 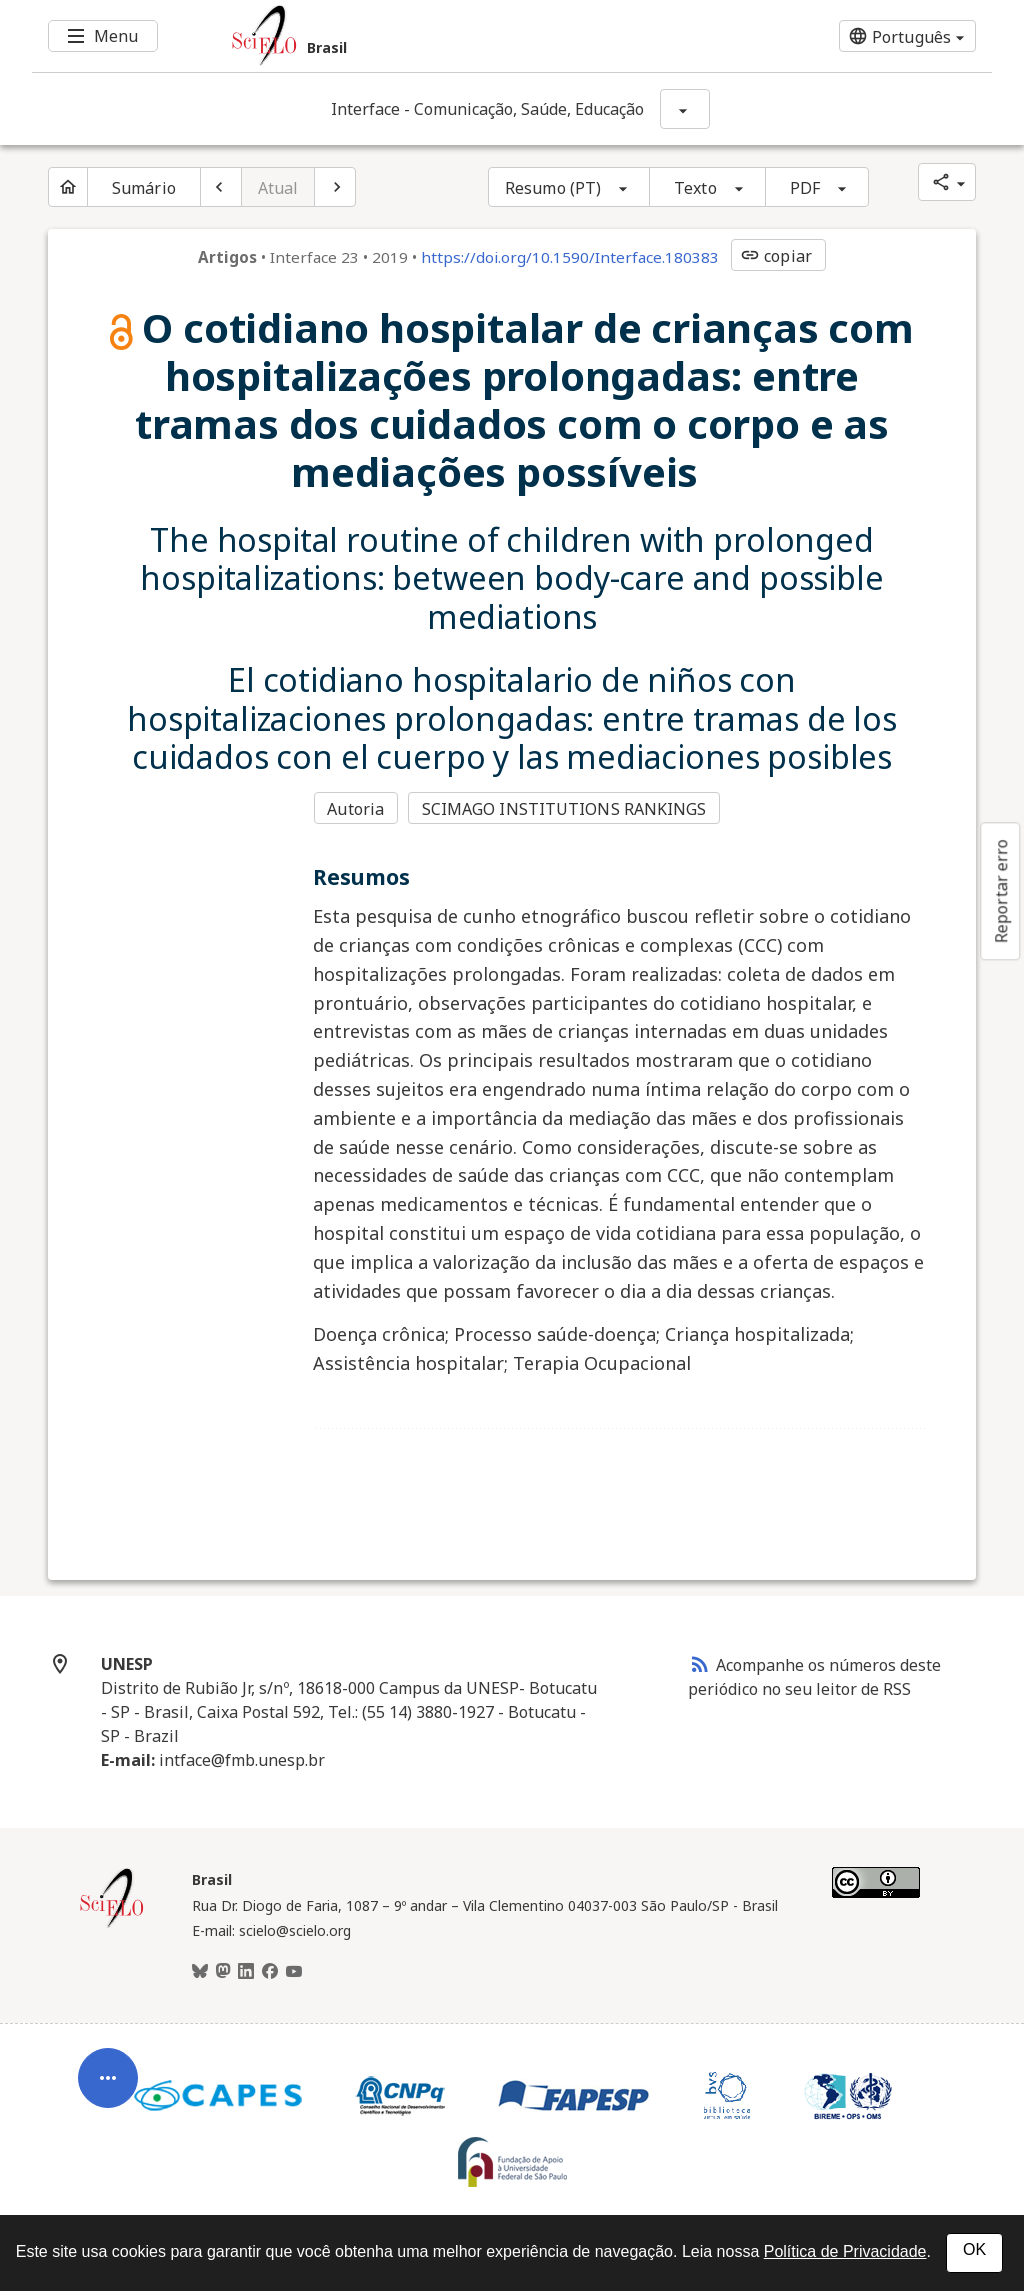 I want to click on Autoria, so click(x=355, y=809).